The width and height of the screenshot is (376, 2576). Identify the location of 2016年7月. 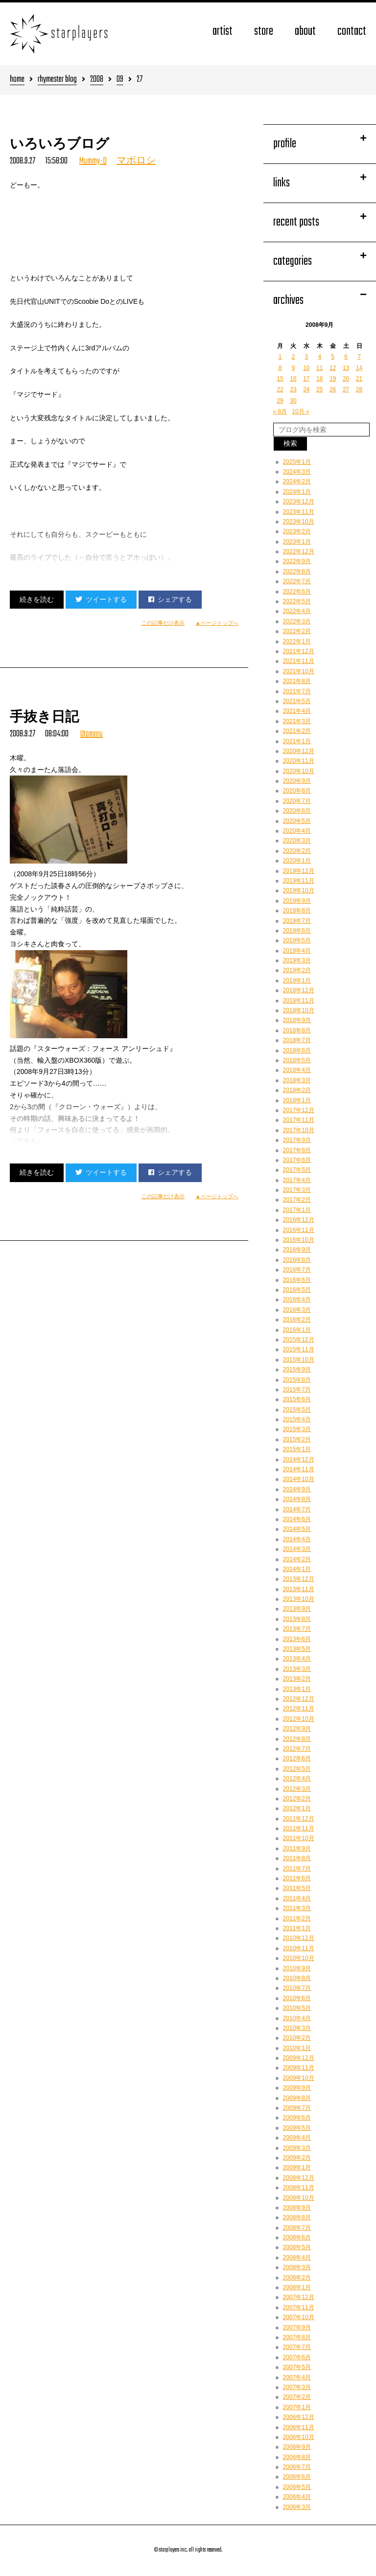
(297, 1269).